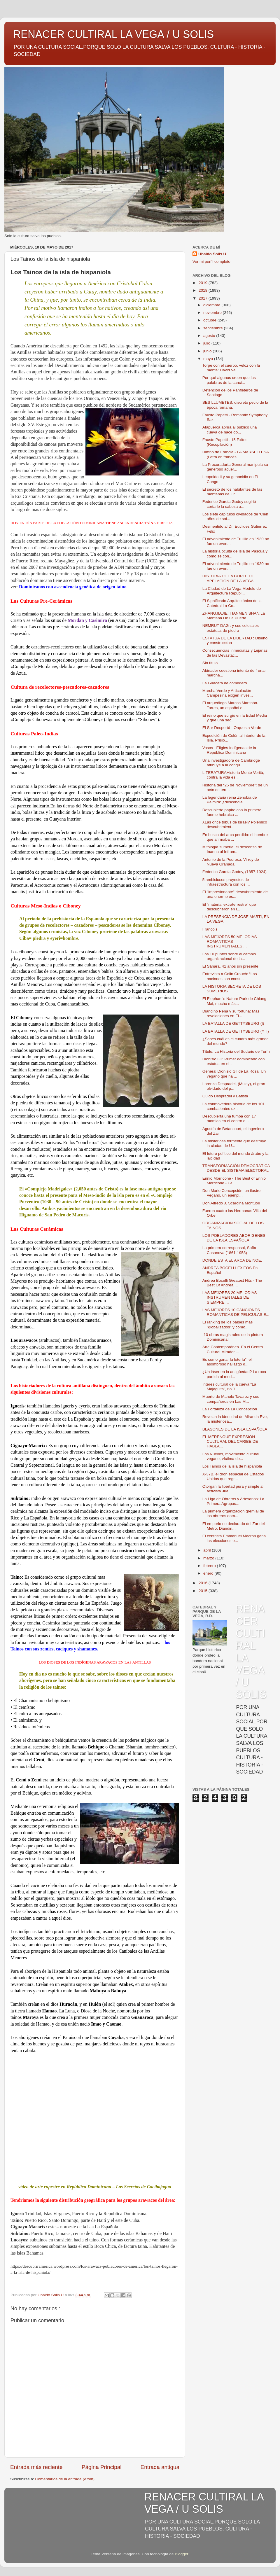  What do you see at coordinates (204, 283) in the screenshot?
I see `2019` at bounding box center [204, 283].